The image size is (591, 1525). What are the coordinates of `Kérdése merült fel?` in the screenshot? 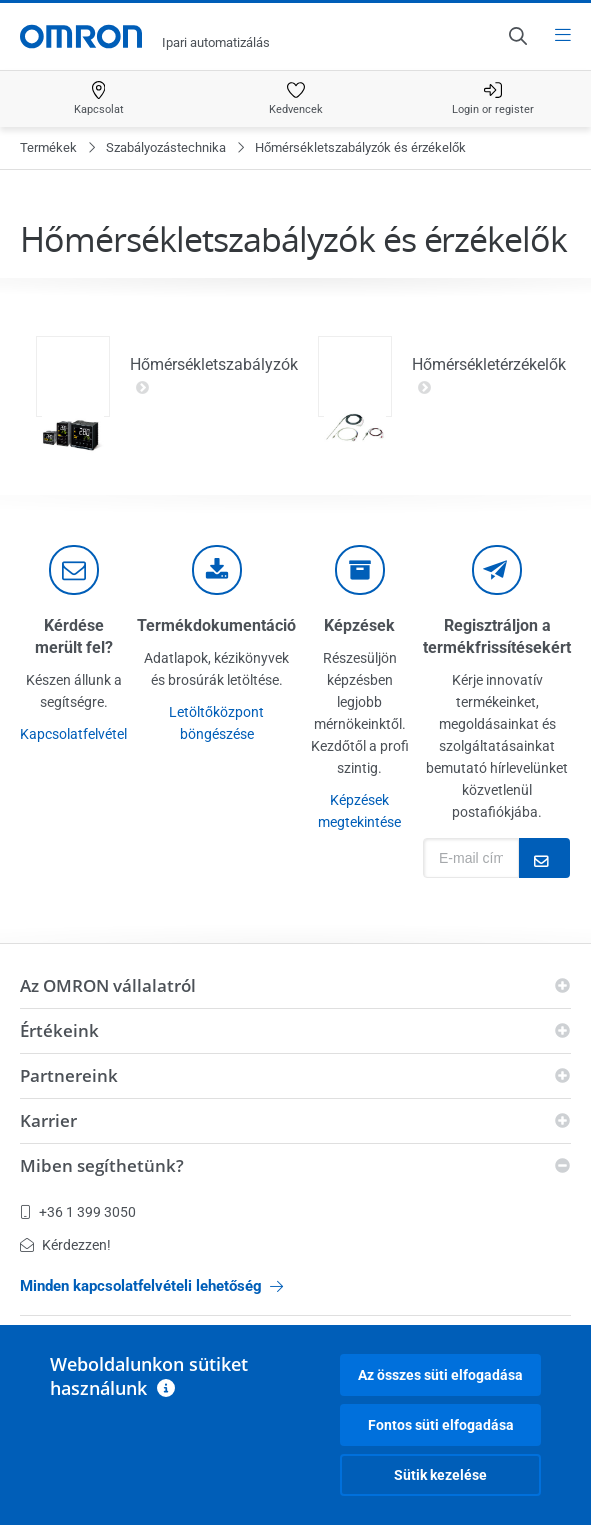 It's located at (74, 636).